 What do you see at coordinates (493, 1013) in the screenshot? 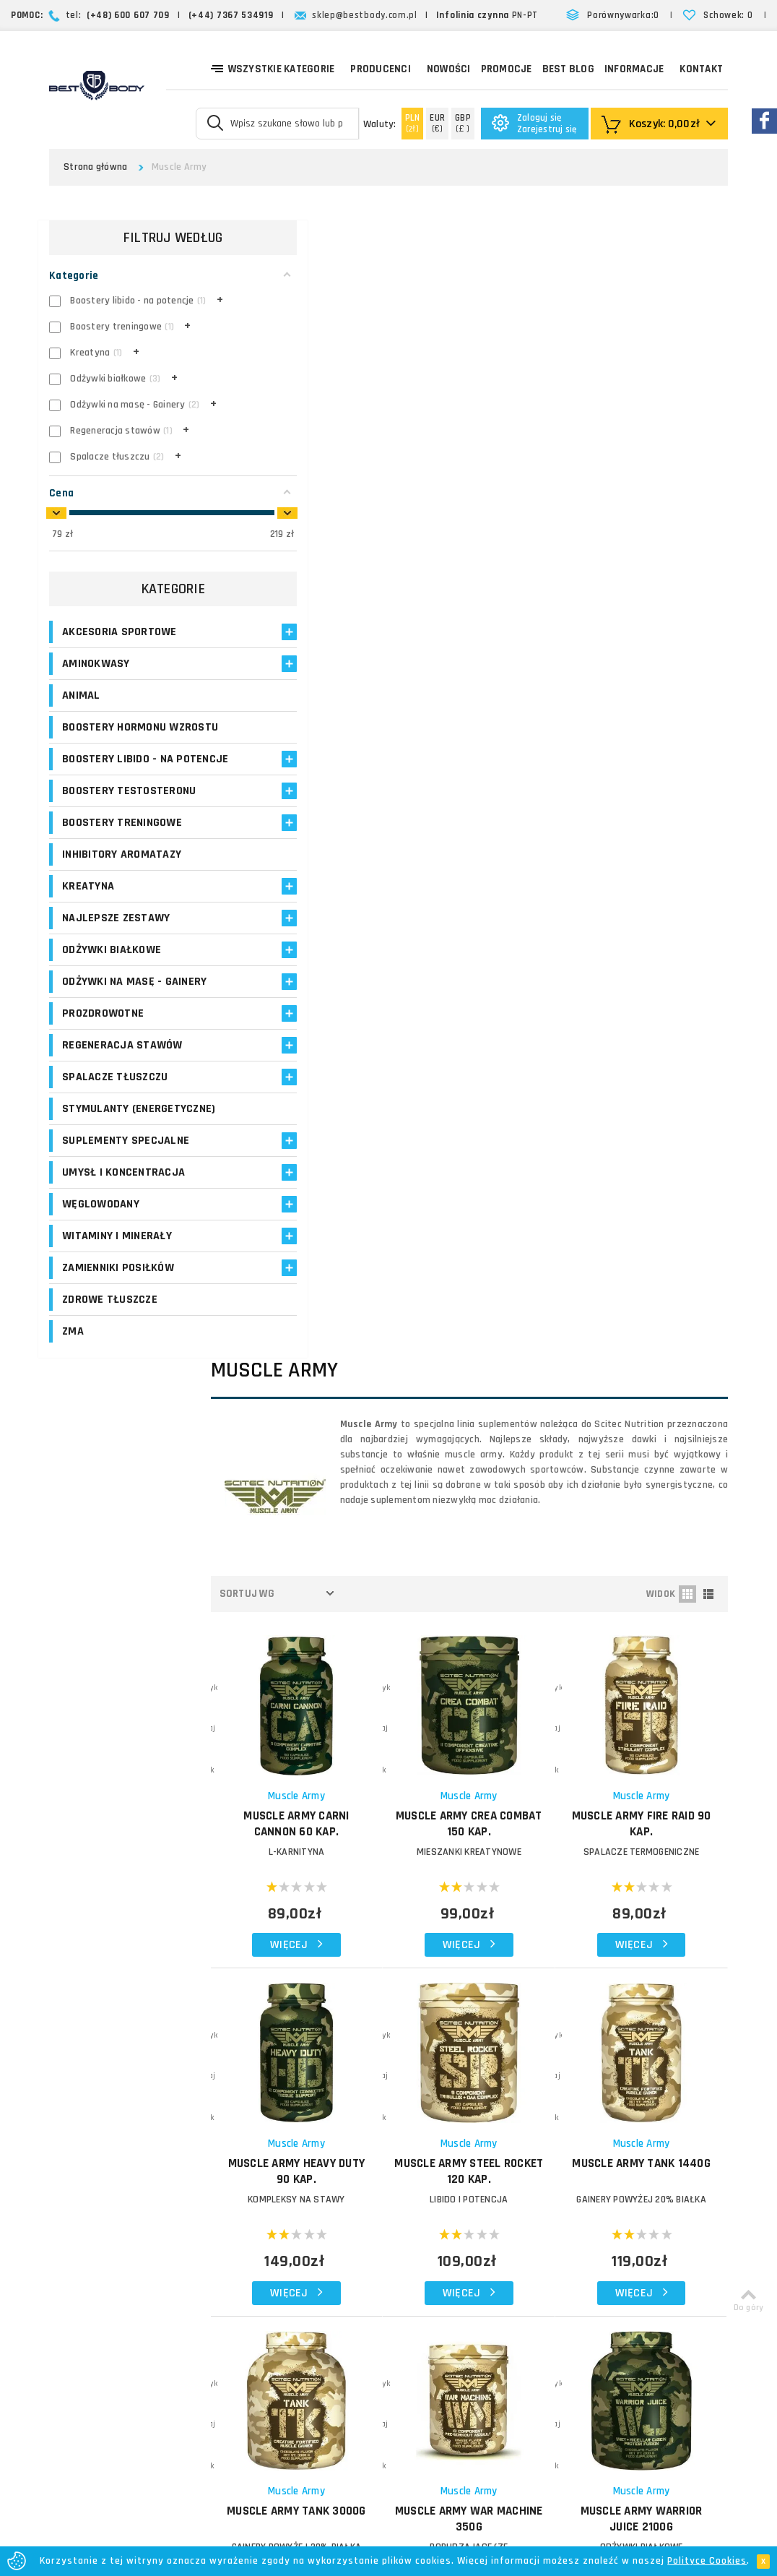
I see `LIBIDO I POTENCJA` at bounding box center [493, 1013].